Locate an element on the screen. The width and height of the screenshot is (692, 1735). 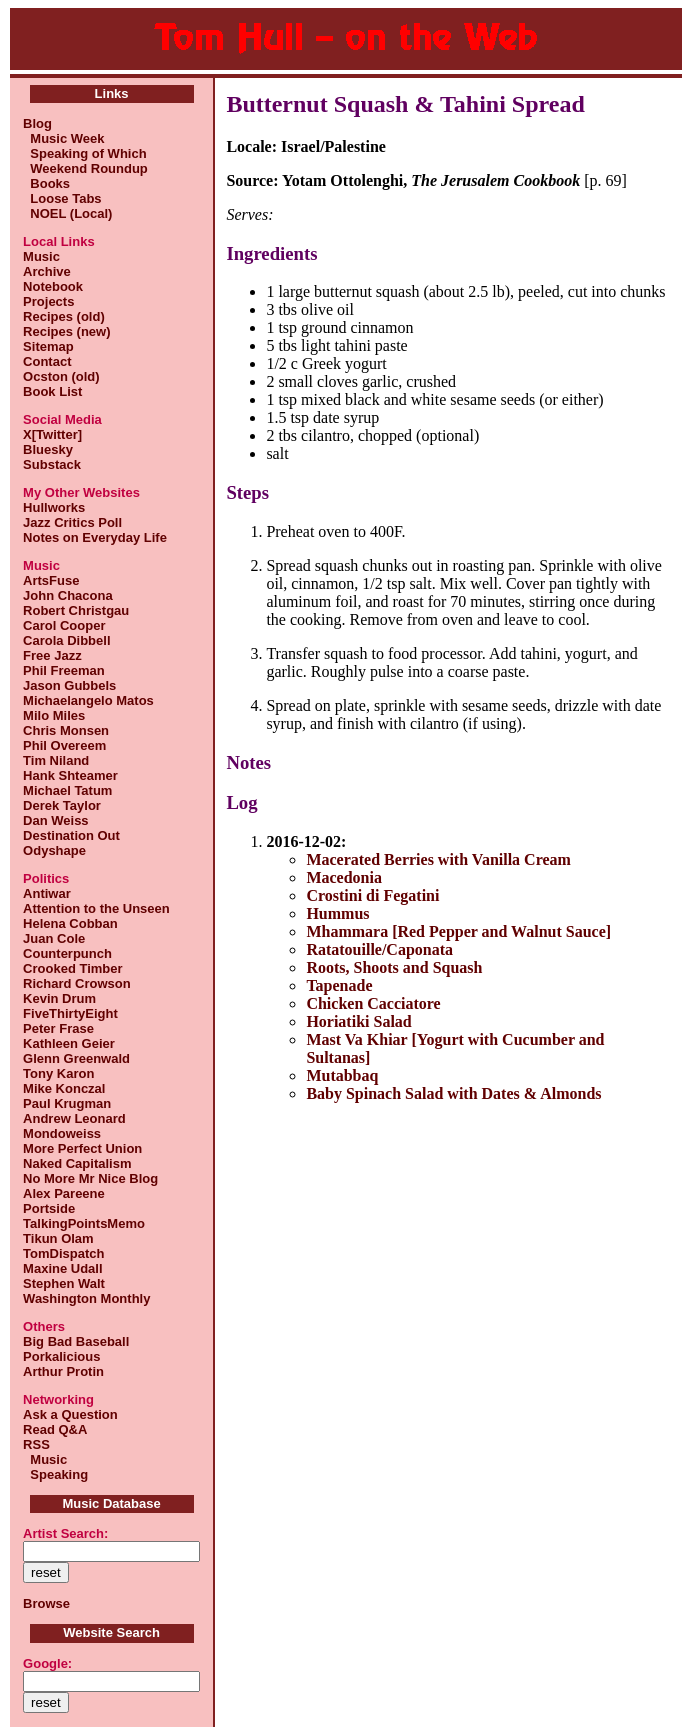
Destination Out is located at coordinates (71, 835).